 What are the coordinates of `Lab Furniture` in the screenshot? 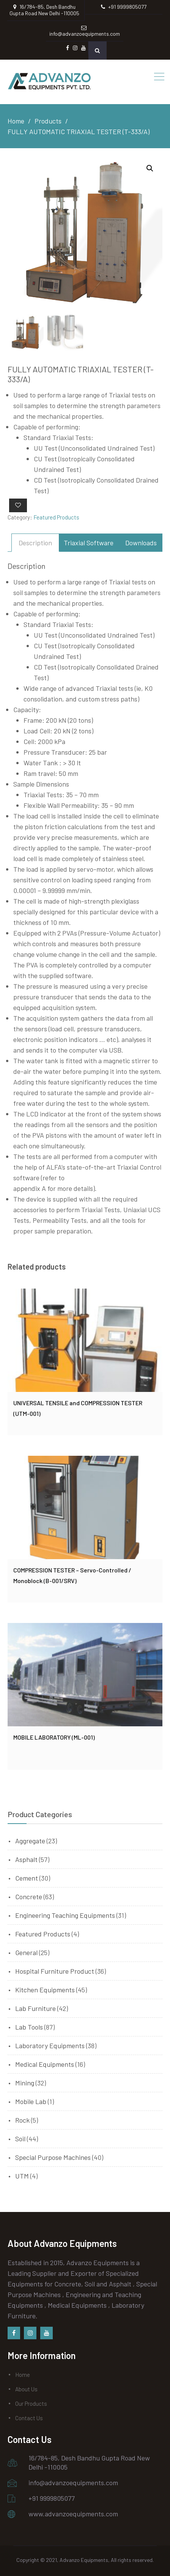 It's located at (35, 2008).